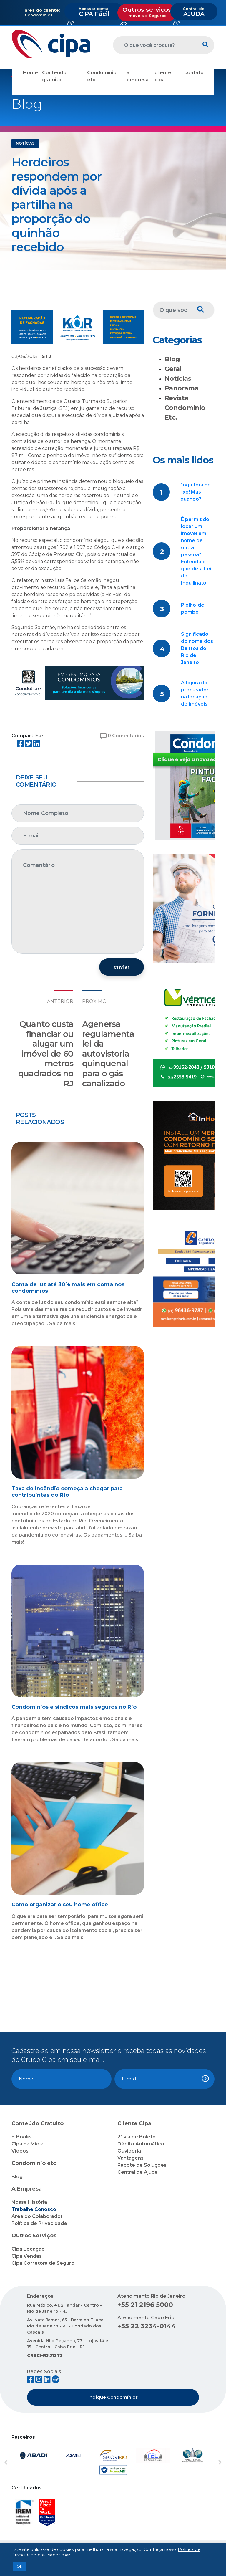  Describe the element at coordinates (155, 45) in the screenshot. I see `[O que você procura?]` at that location.